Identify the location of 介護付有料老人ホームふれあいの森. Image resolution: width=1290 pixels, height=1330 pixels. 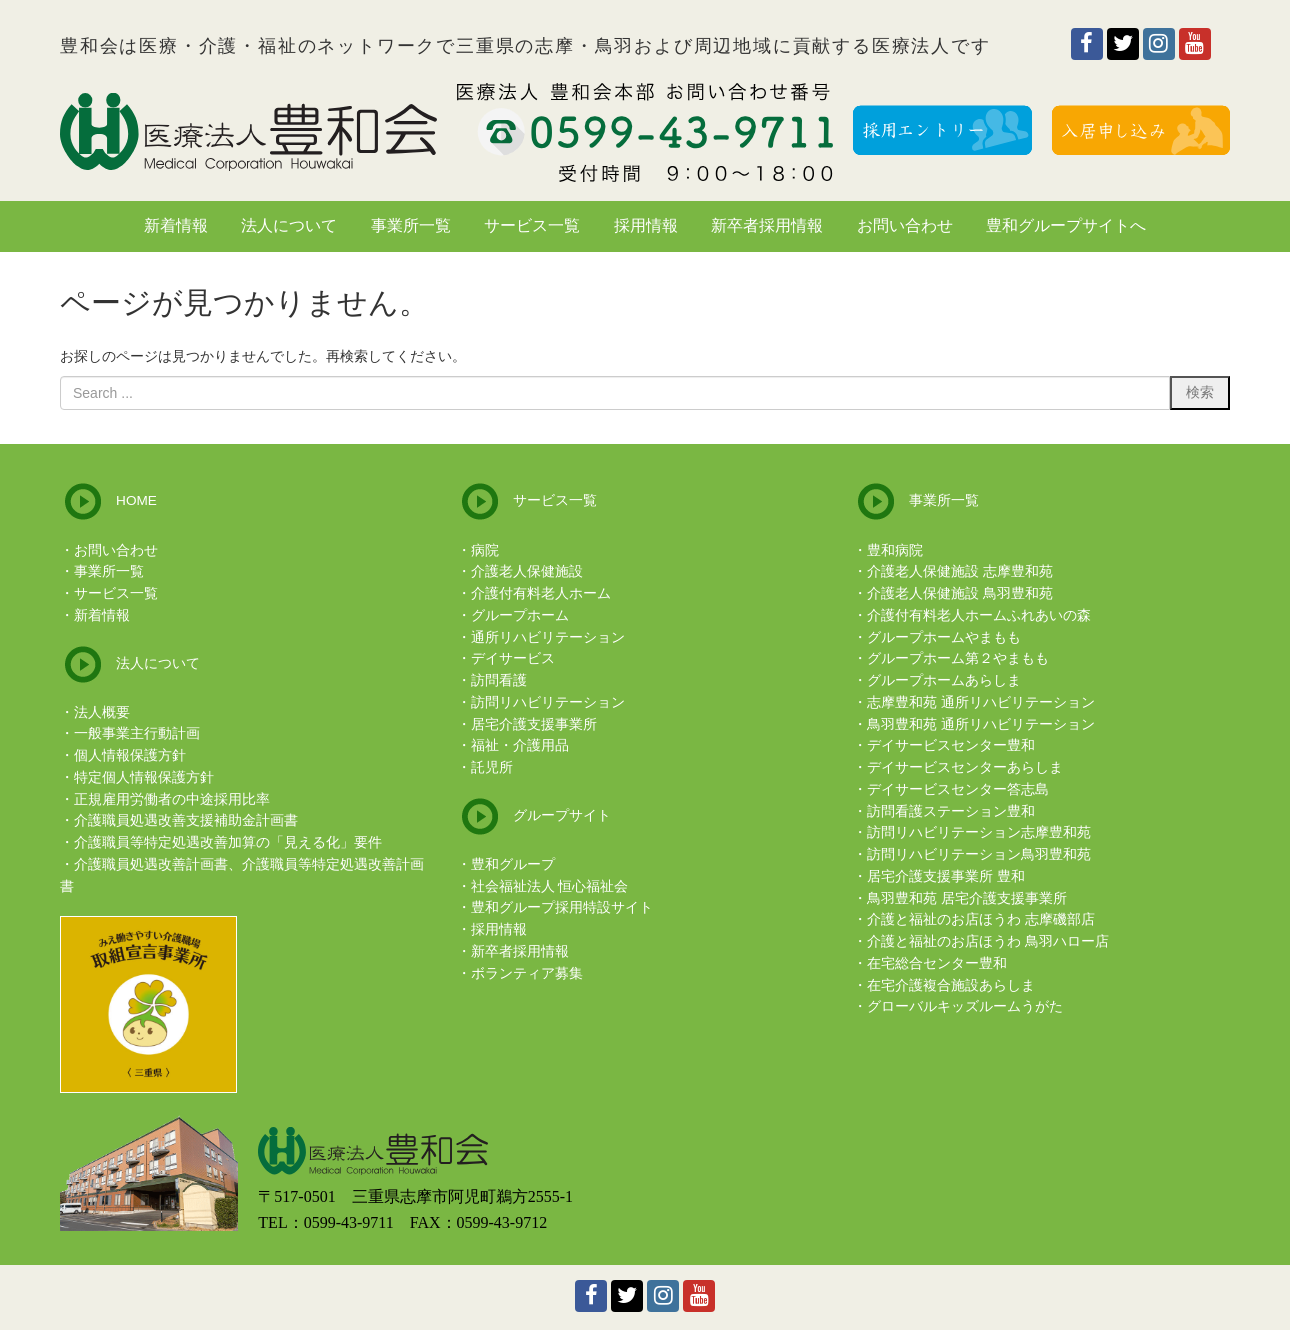
(979, 615).